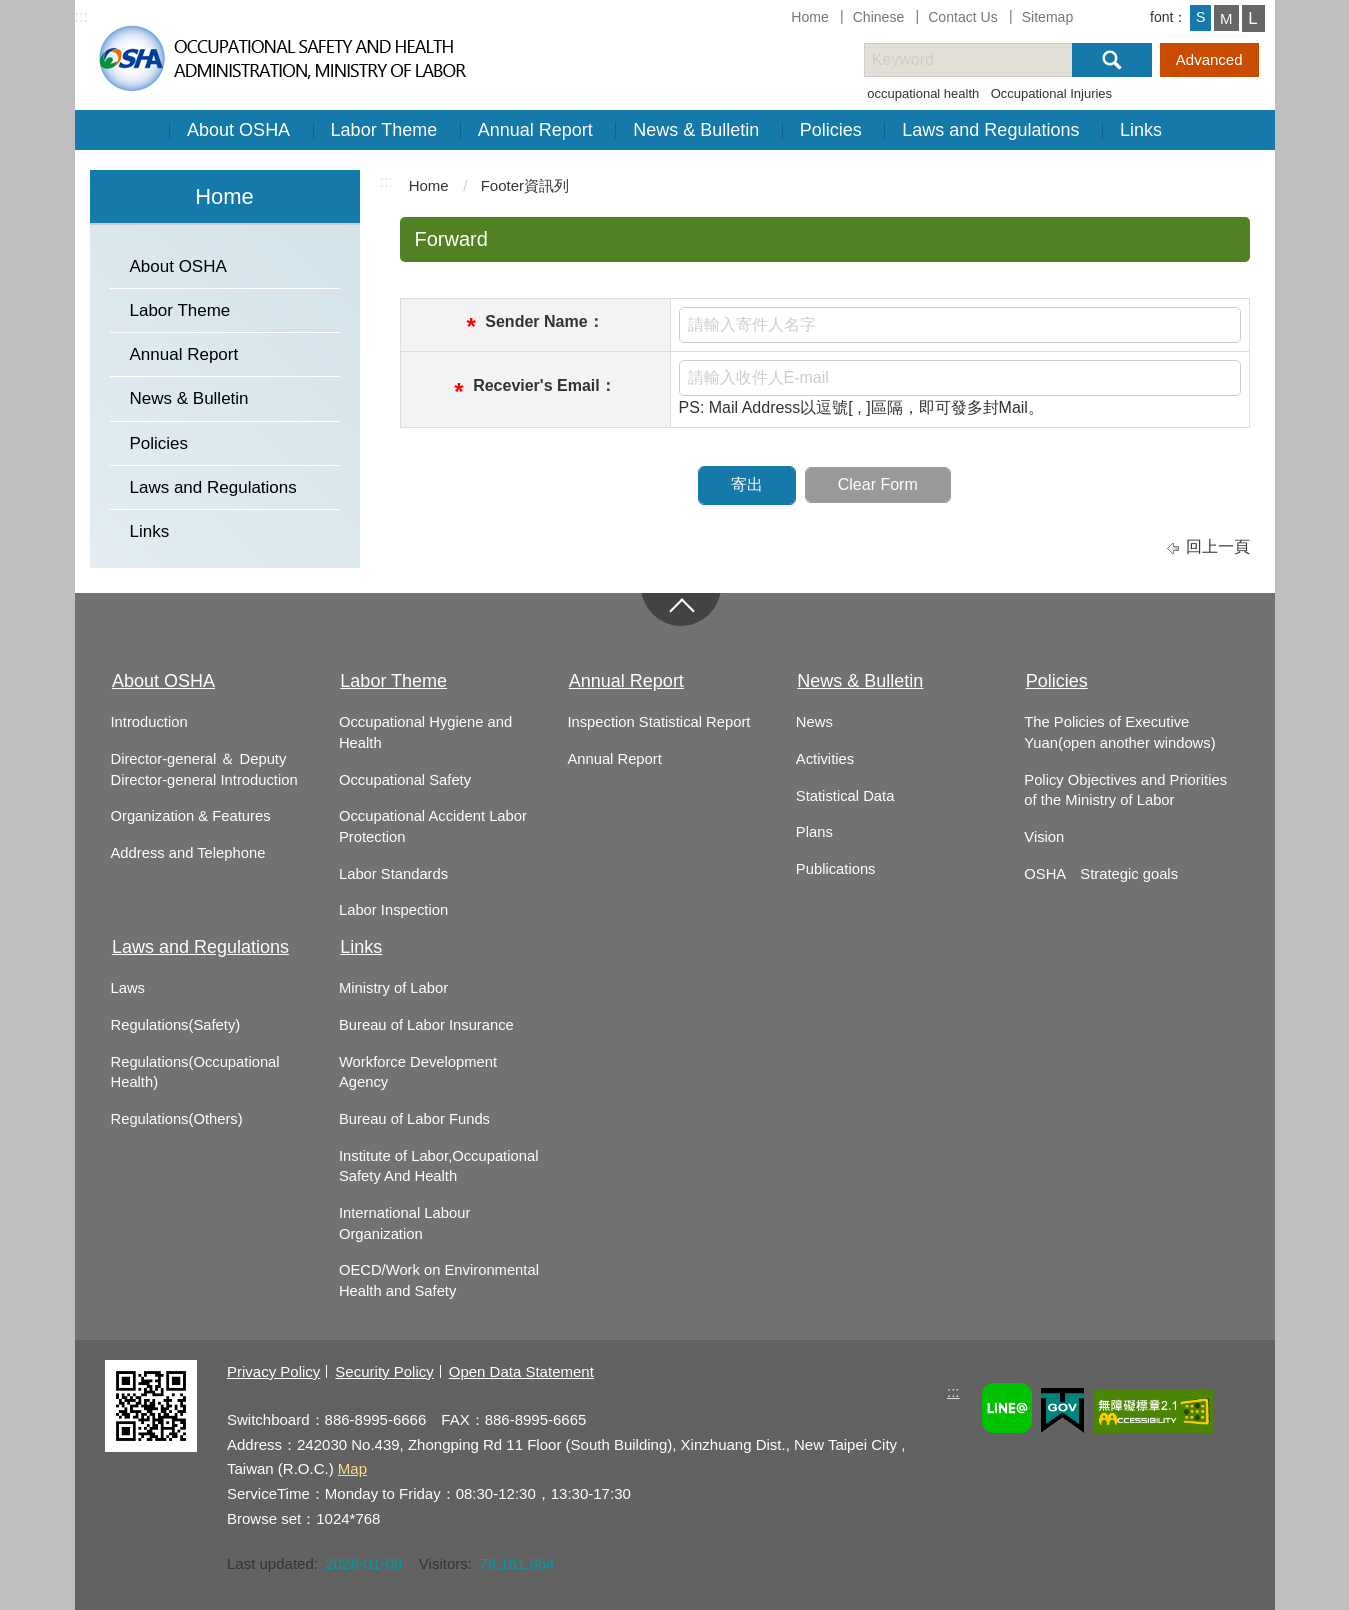 The image size is (1349, 1610). Describe the element at coordinates (149, 722) in the screenshot. I see `Introduction` at that location.